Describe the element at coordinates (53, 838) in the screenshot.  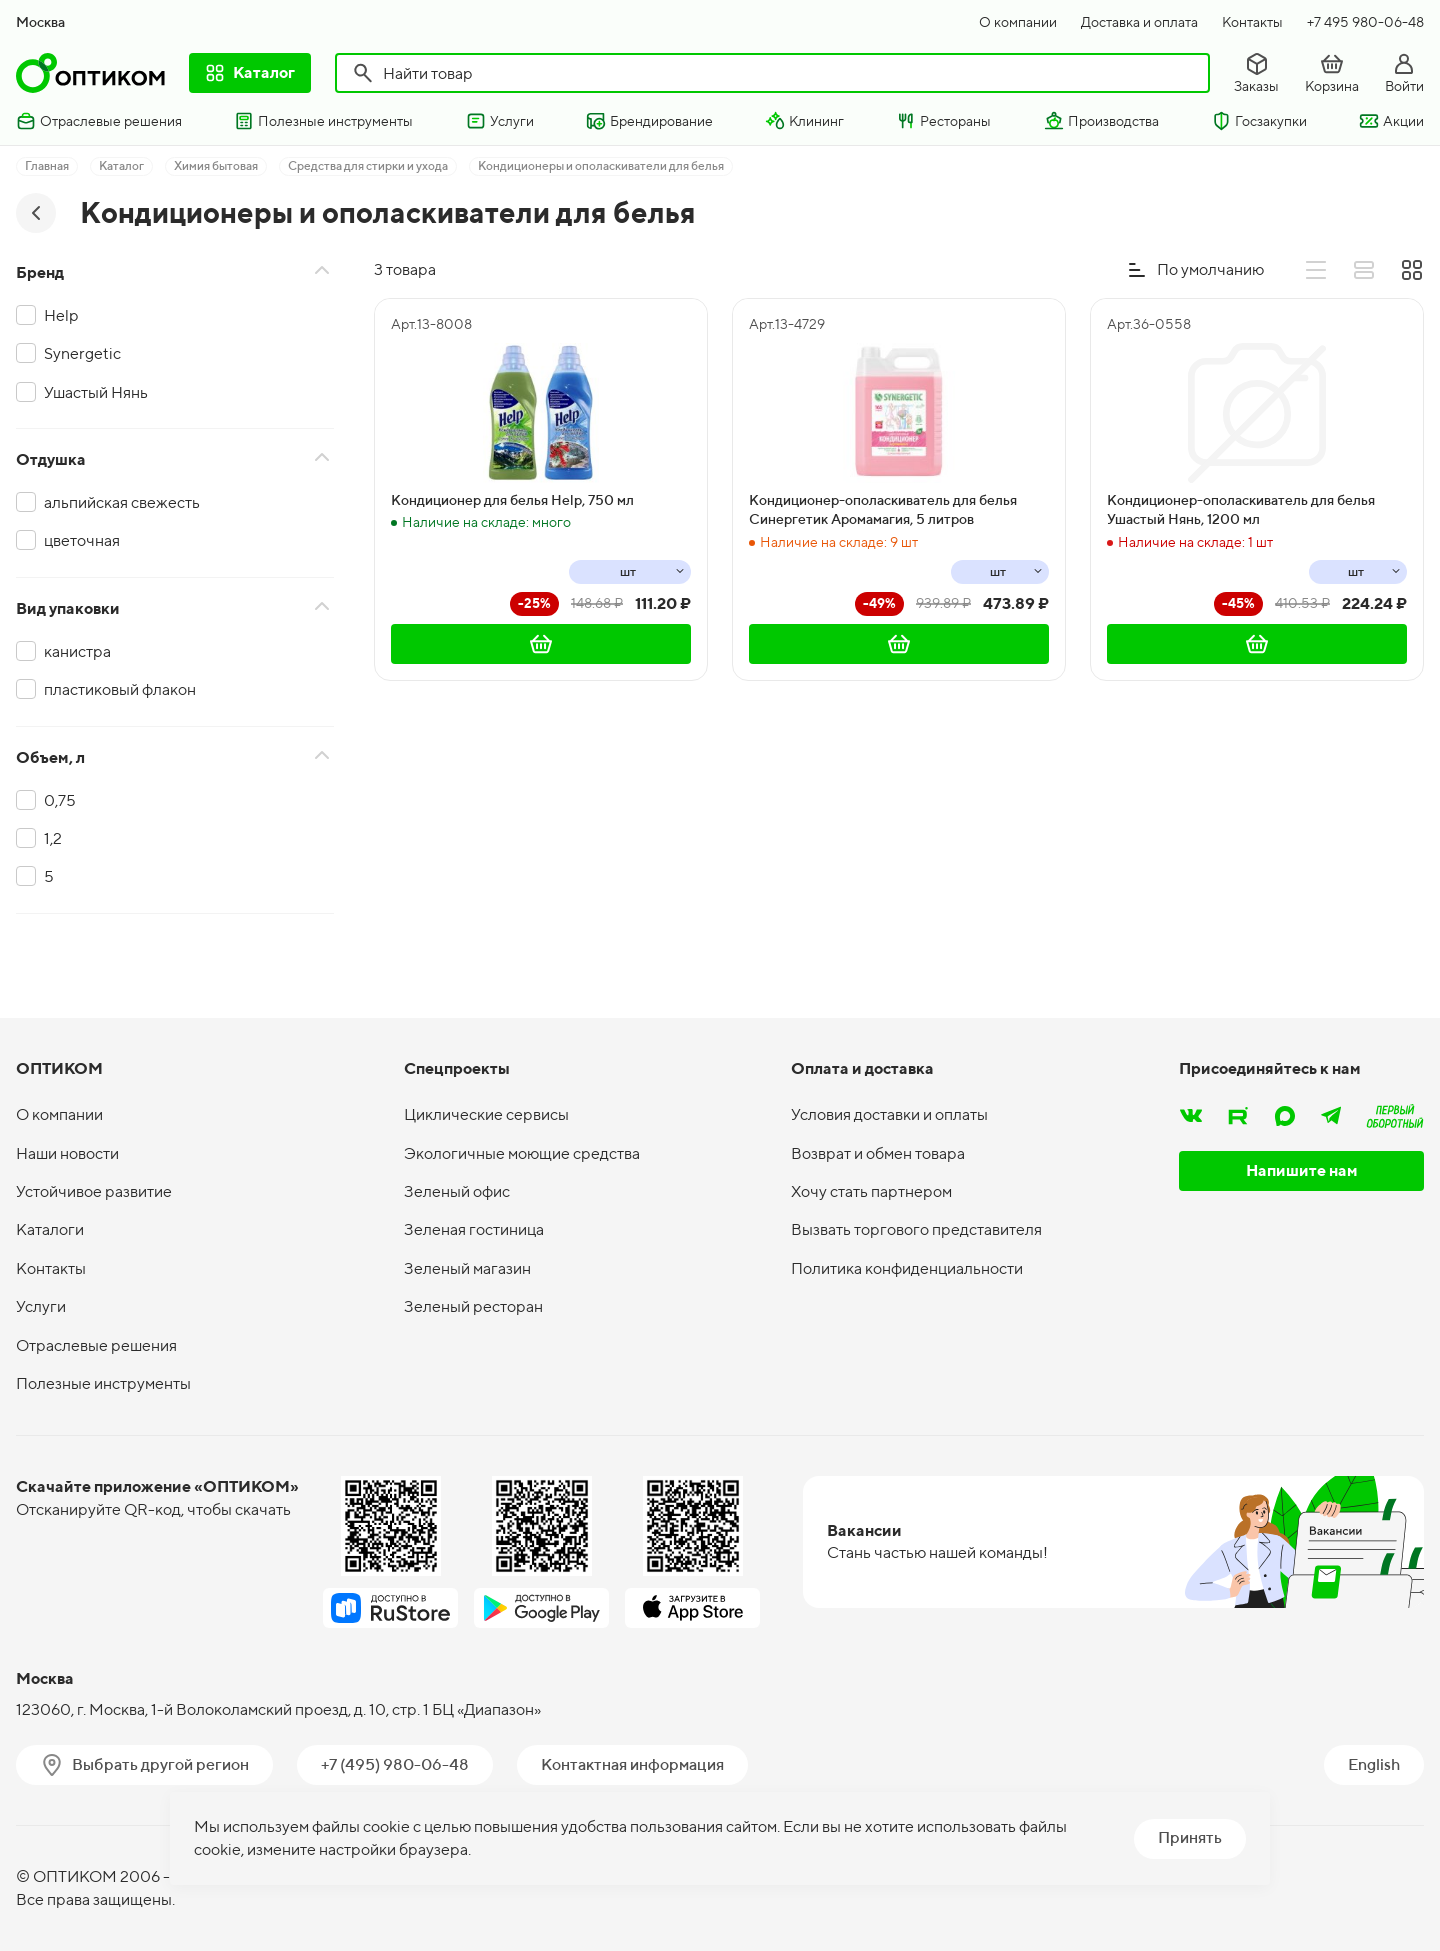
I see `1,2` at that location.